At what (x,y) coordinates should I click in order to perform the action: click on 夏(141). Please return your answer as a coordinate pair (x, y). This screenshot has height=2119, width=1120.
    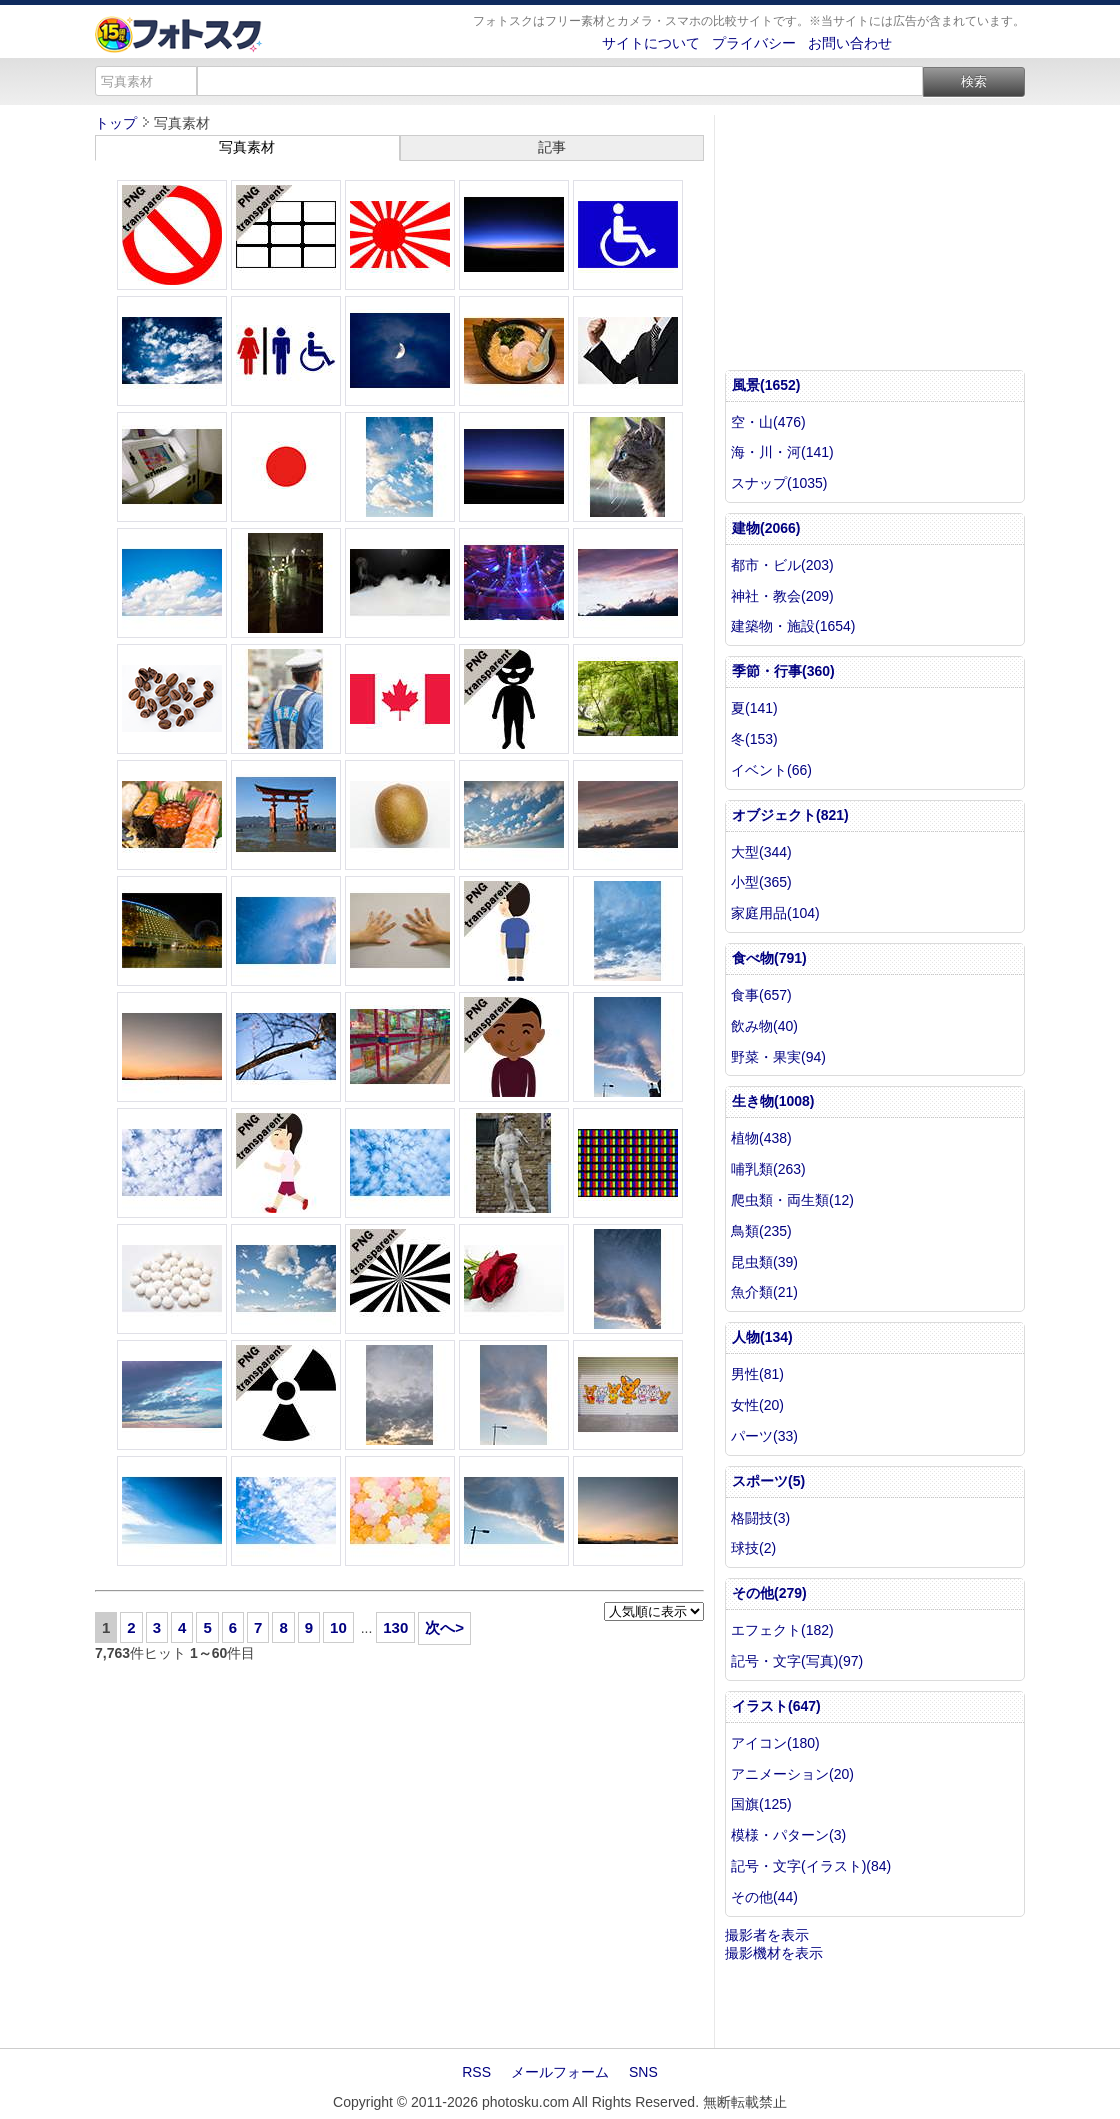
    Looking at the image, I should click on (754, 708).